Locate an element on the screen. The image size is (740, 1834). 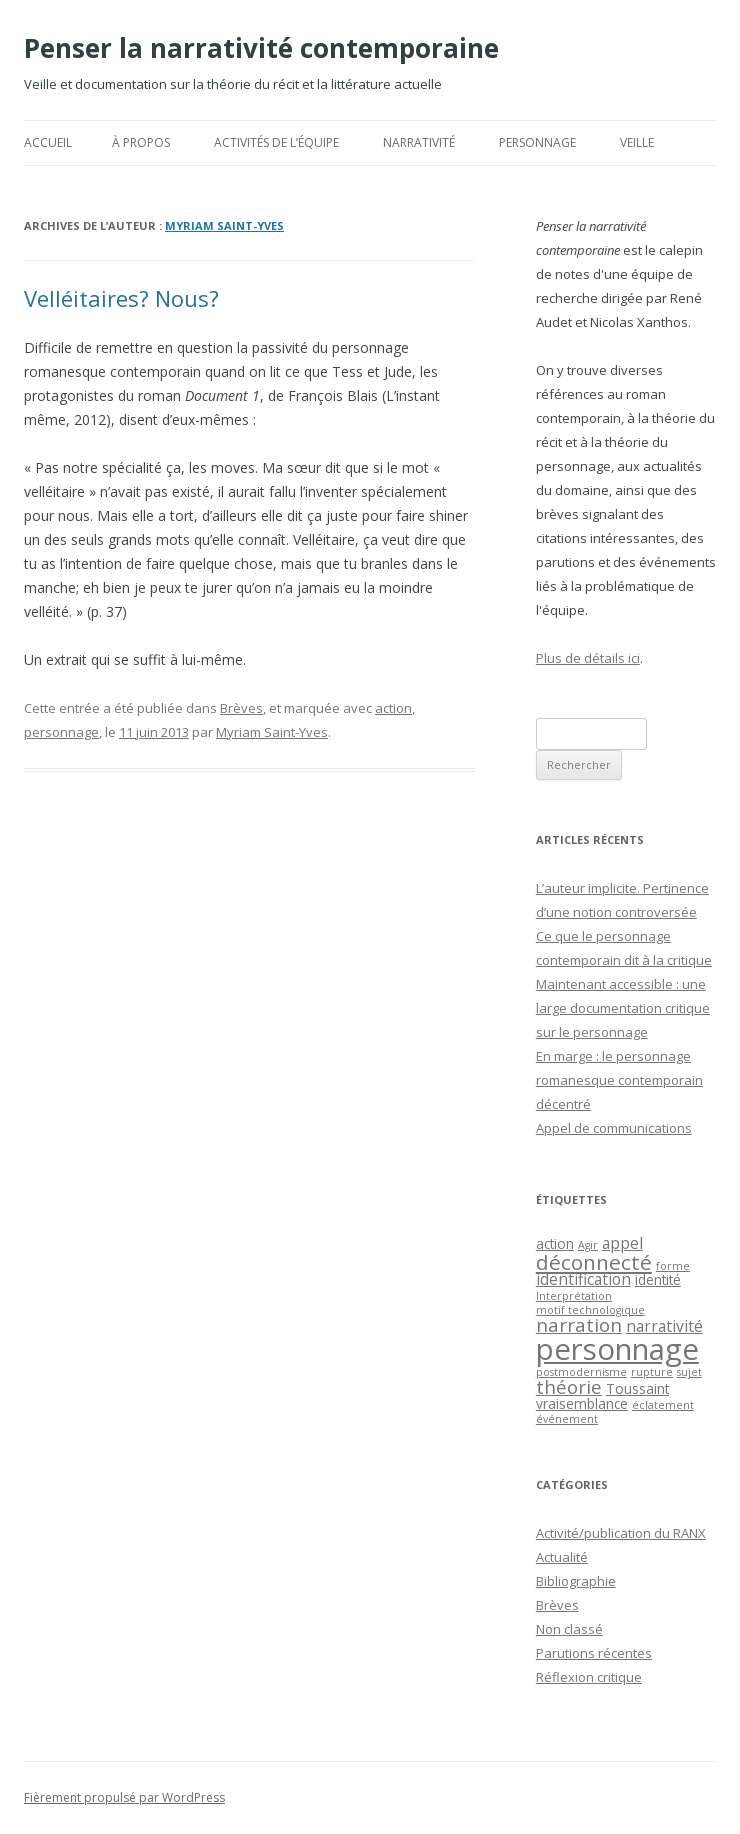
postmodernisme [postmodernisme (1 élément)] is located at coordinates (581, 1372).